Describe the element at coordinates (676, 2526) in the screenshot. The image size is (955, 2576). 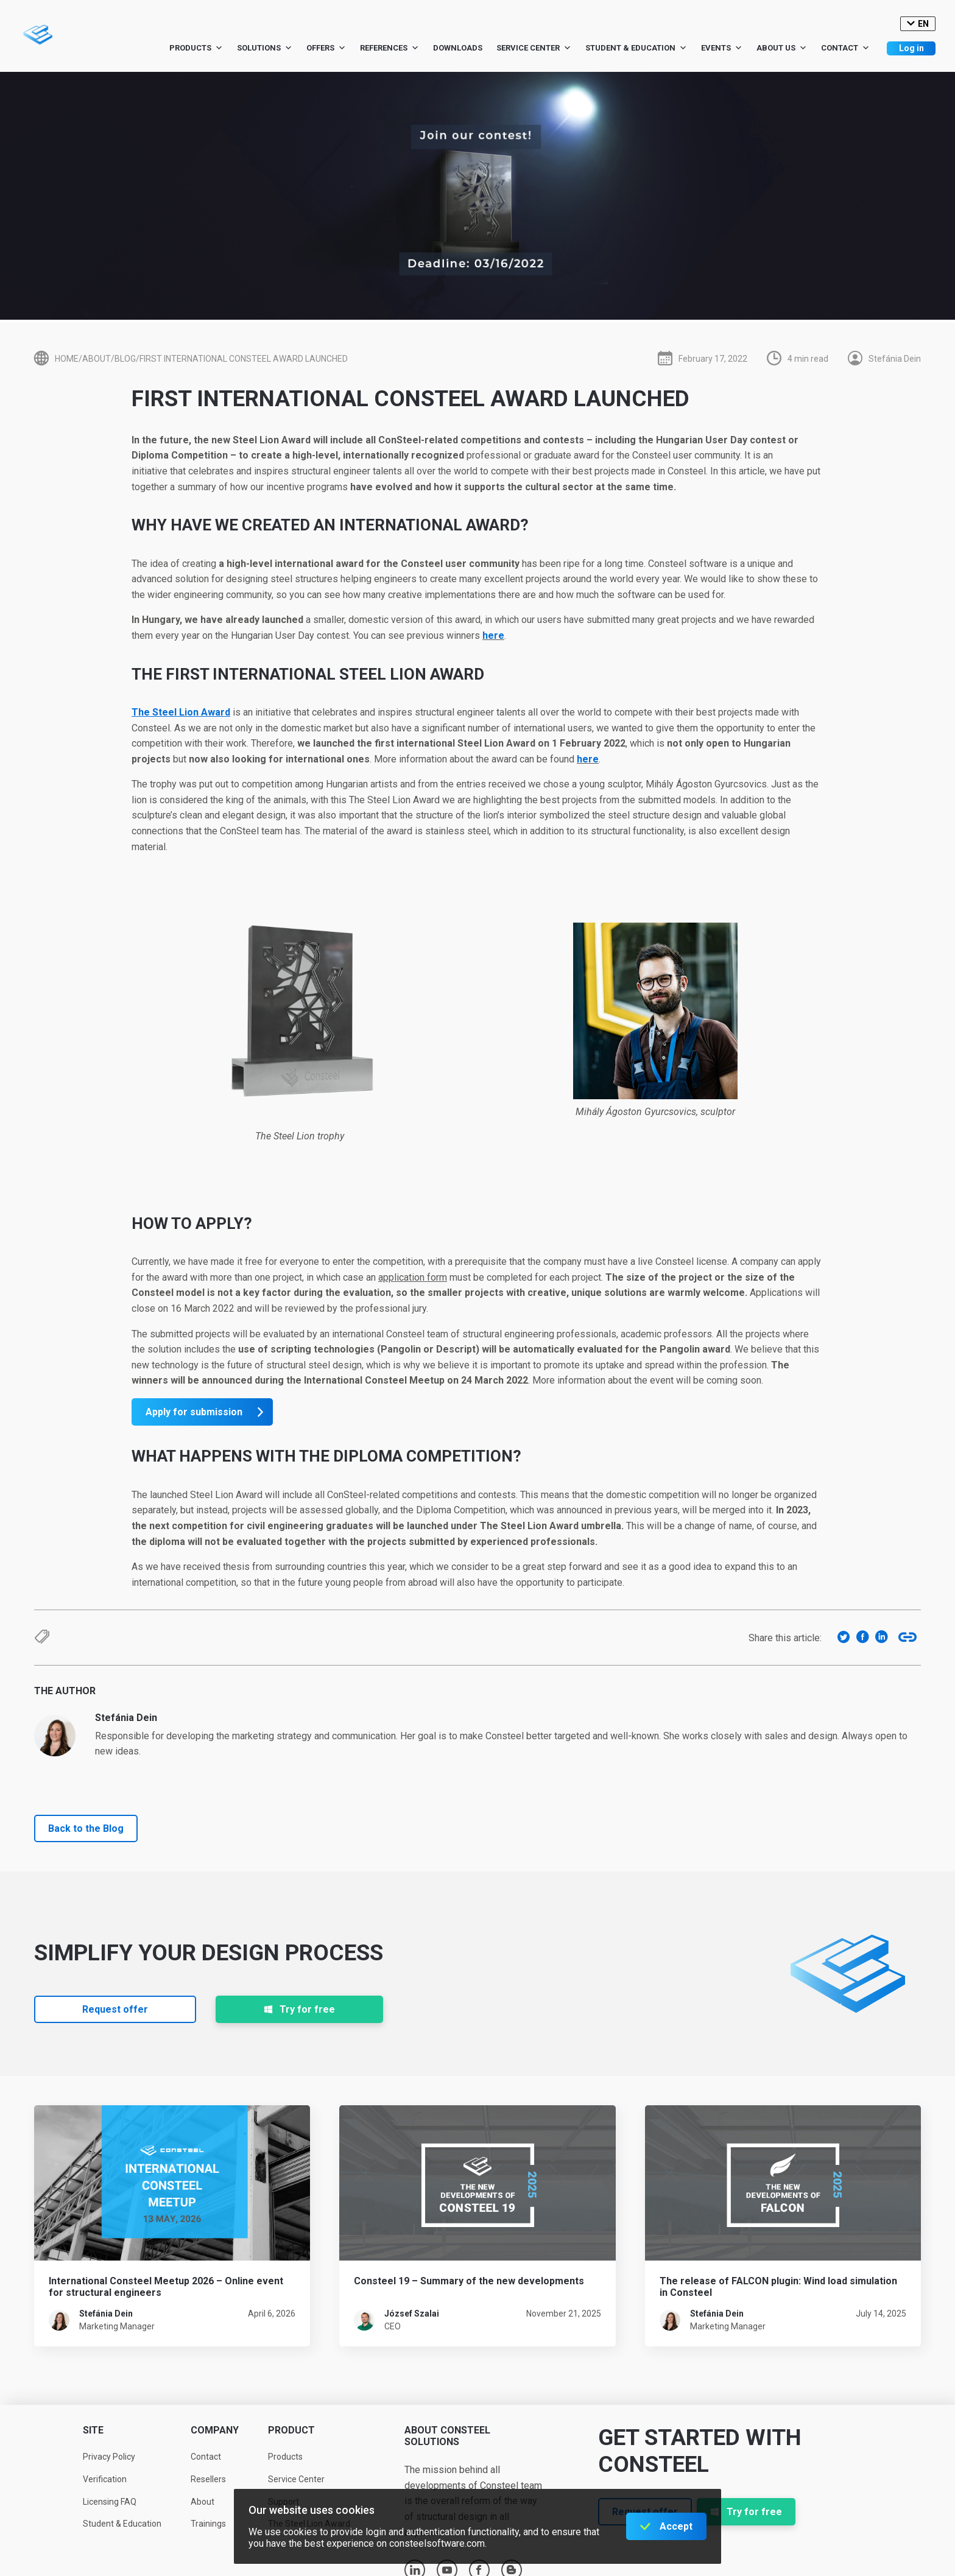
I see `Accept` at that location.